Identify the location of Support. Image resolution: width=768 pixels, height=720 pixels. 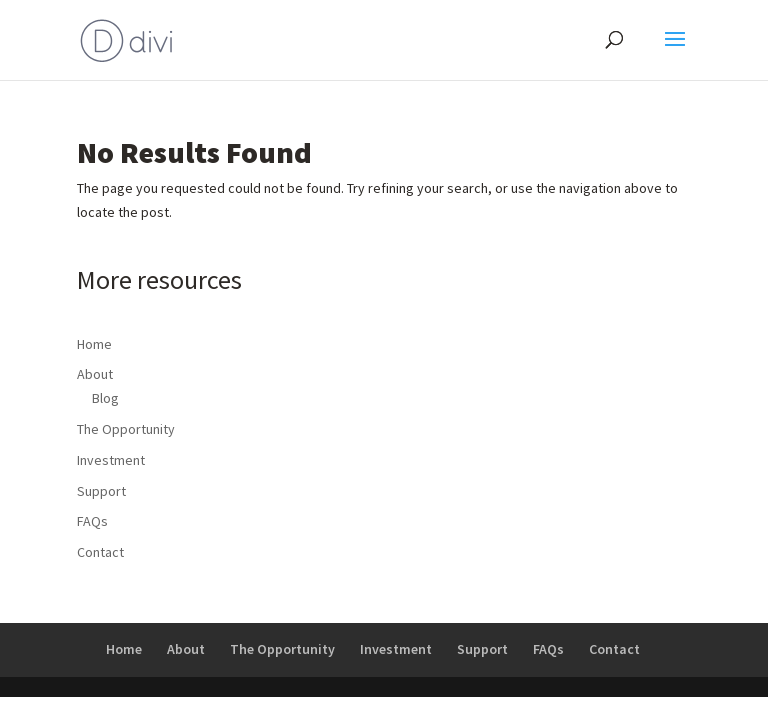
(101, 491).